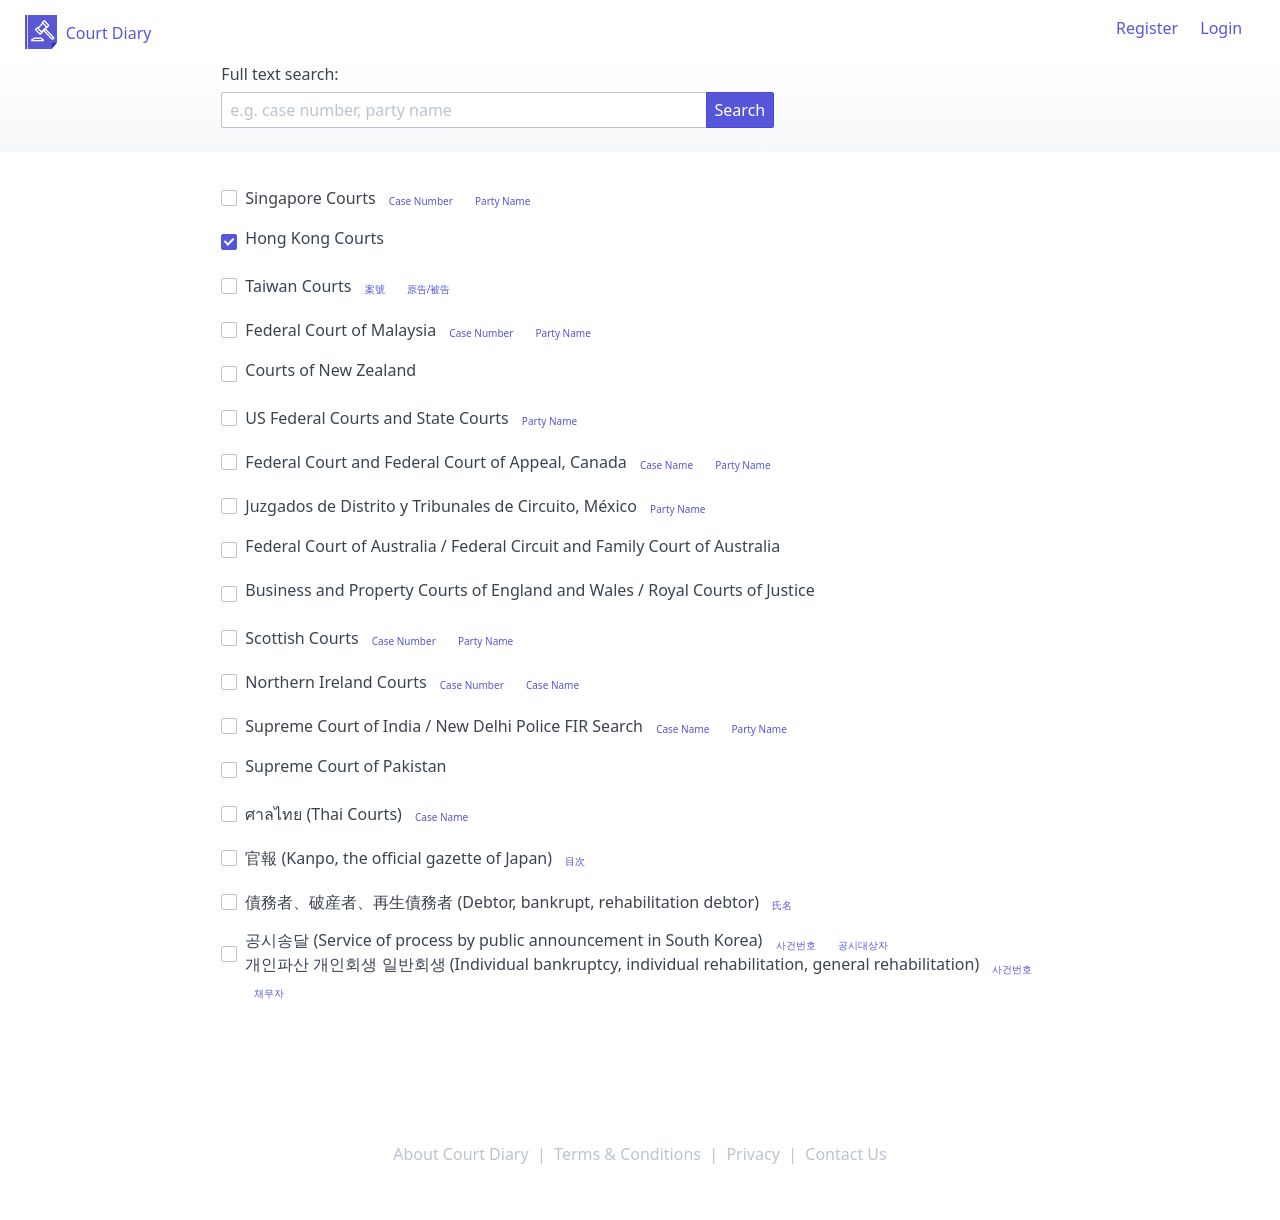 The height and width of the screenshot is (1220, 1280). I want to click on Taiwan Courts, so click(340, 286).